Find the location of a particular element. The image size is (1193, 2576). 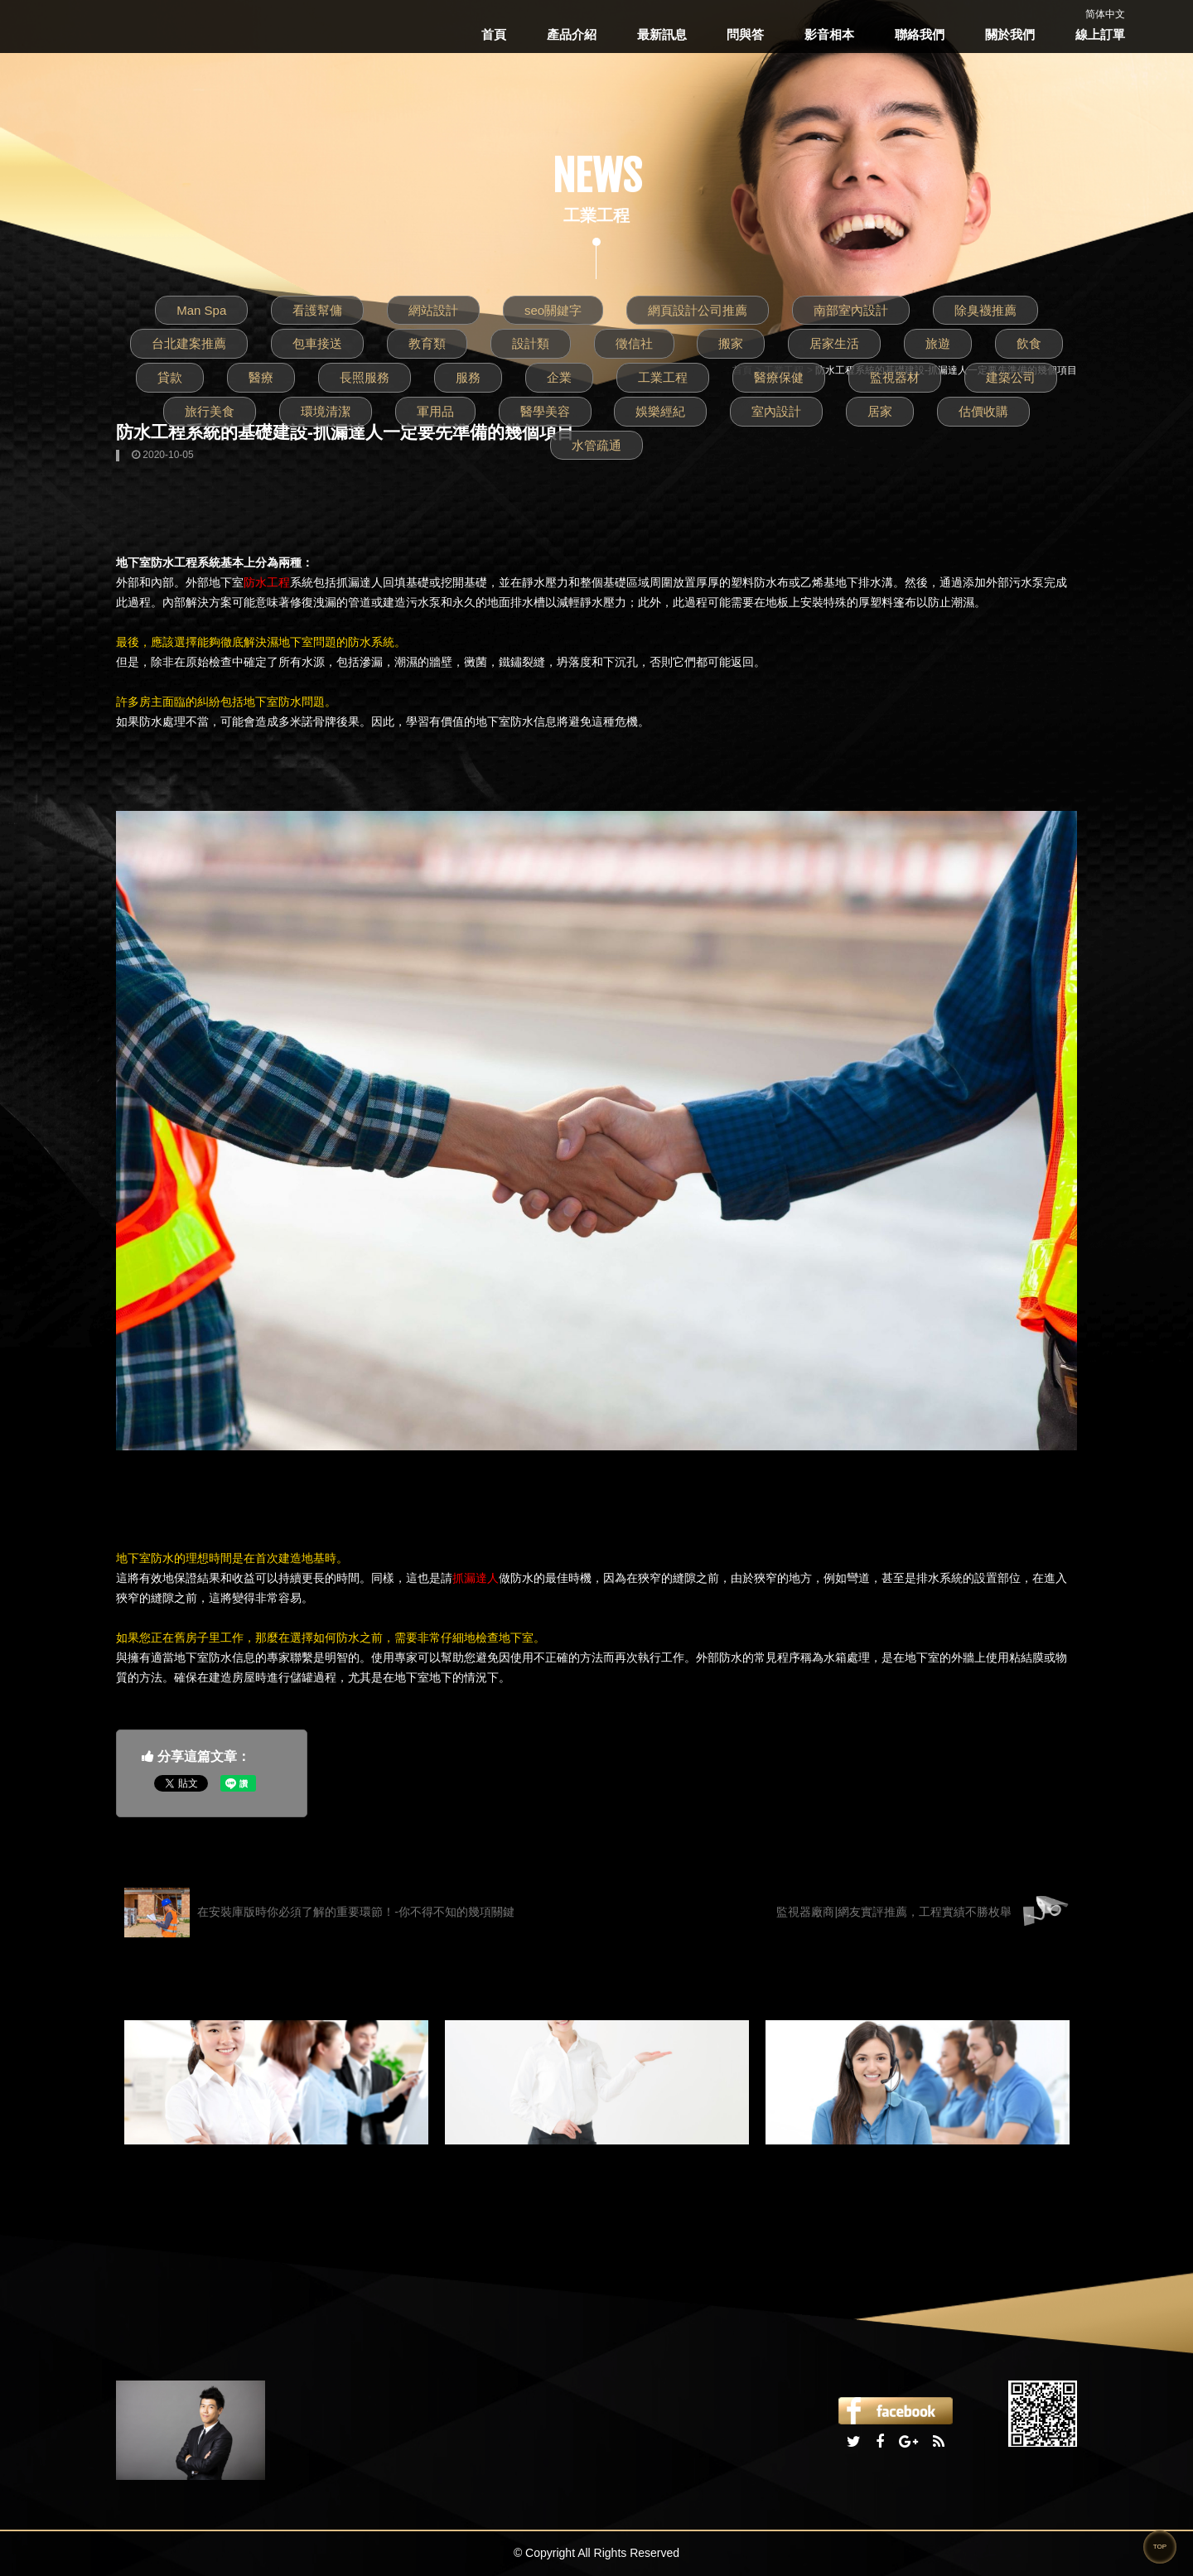

線上訂單 is located at coordinates (1100, 34).